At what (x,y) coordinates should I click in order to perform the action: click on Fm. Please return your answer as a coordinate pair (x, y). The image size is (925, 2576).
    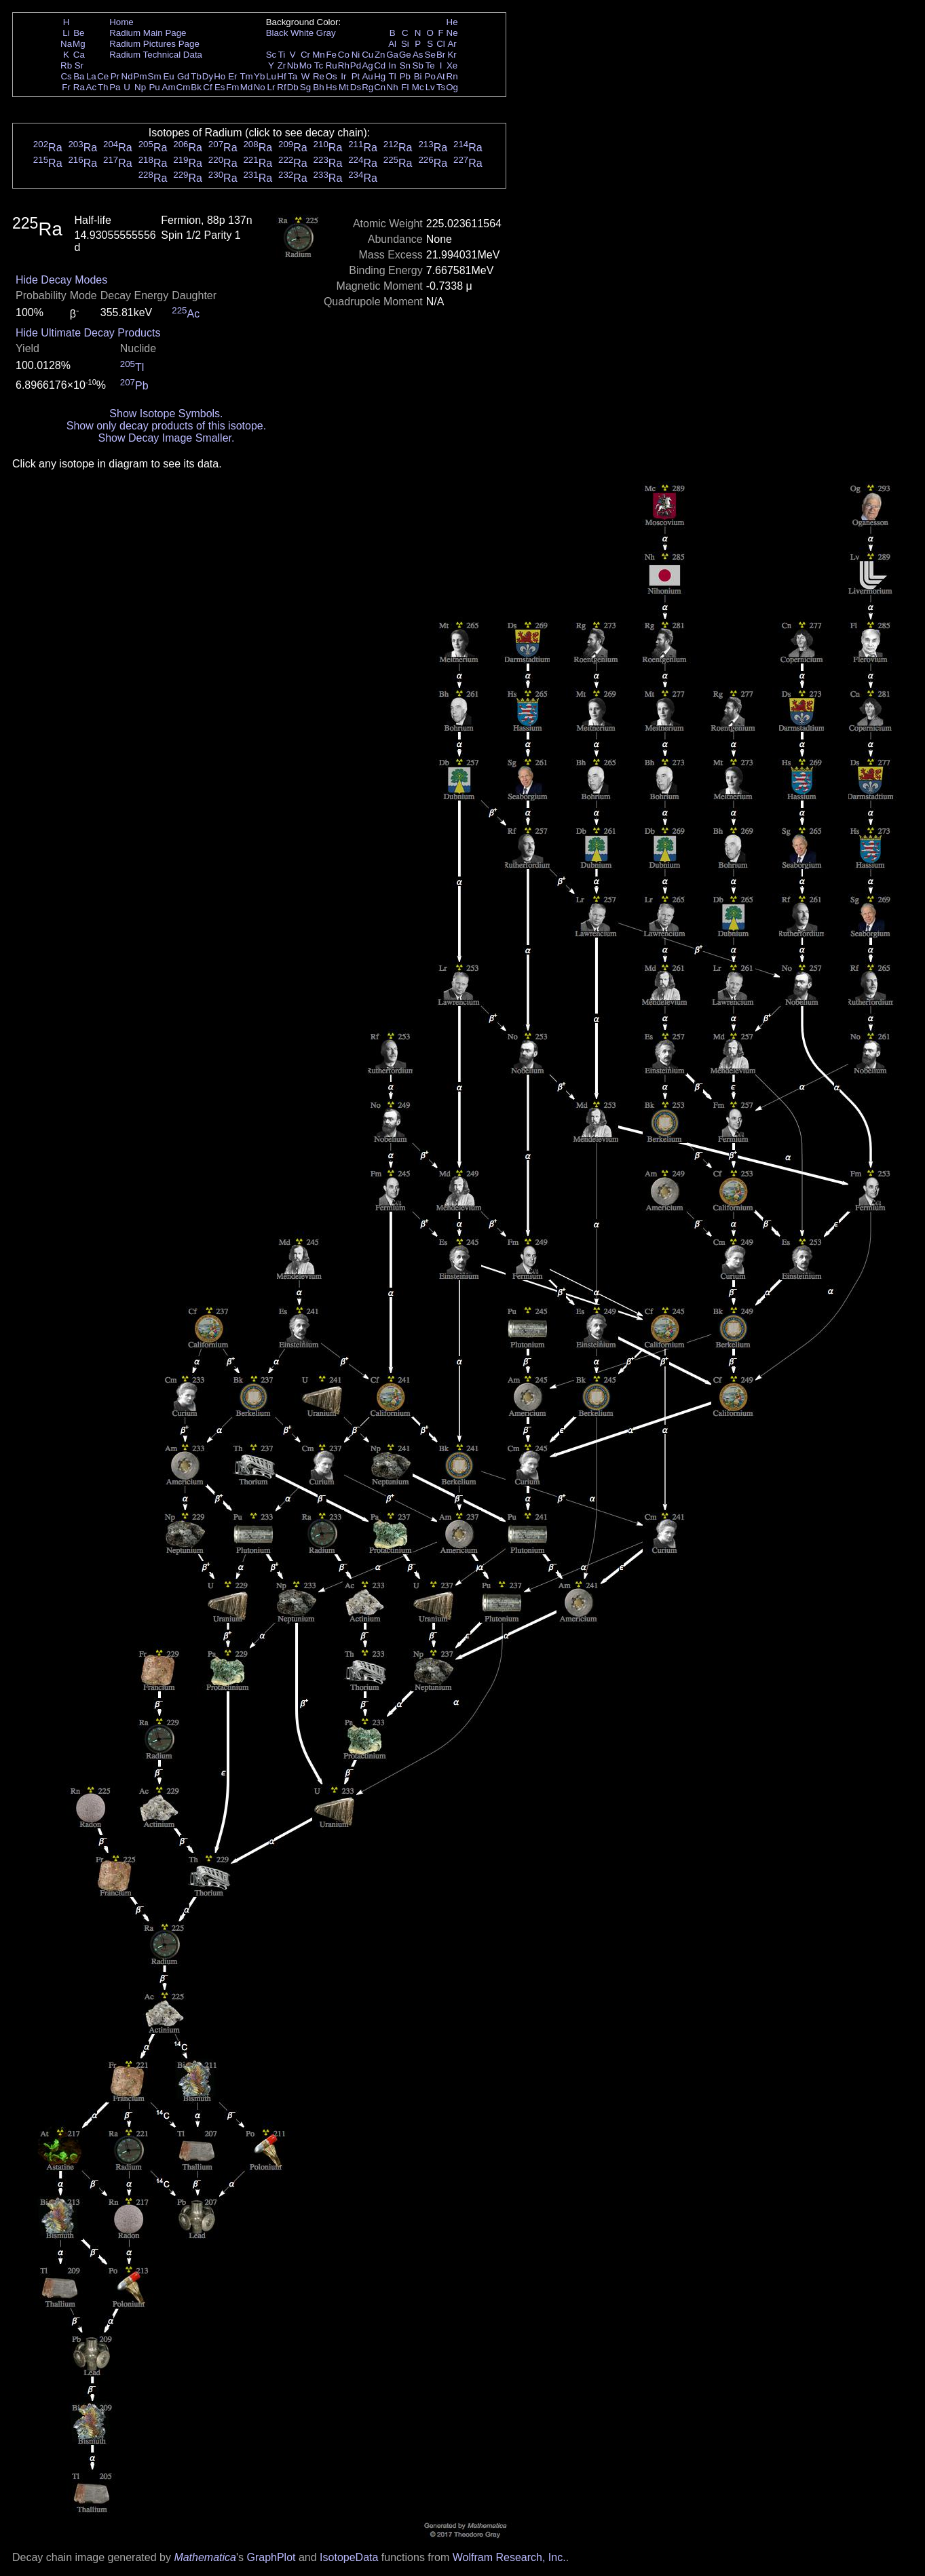
    Looking at the image, I should click on (232, 87).